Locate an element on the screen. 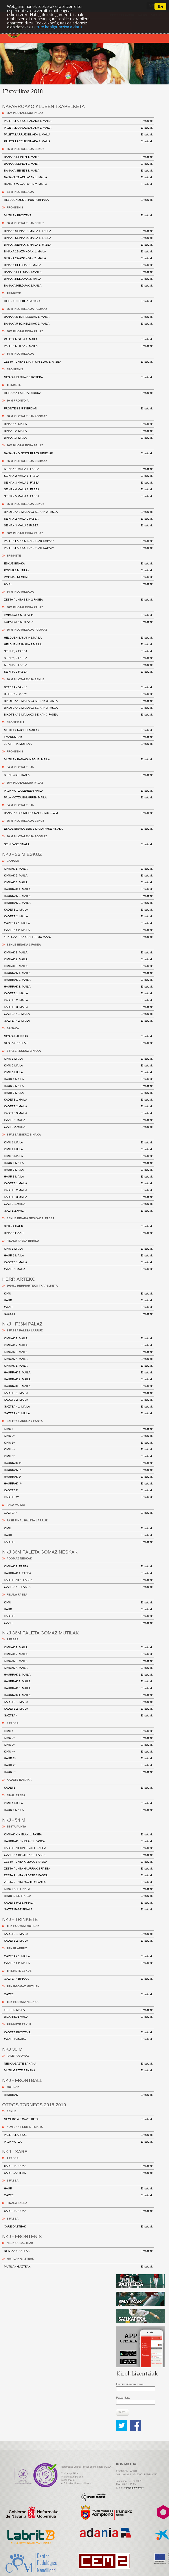 The image size is (169, 2576). BINAKA SEINAK 3. MAILA 1. FASEA is located at coordinates (78, 245).